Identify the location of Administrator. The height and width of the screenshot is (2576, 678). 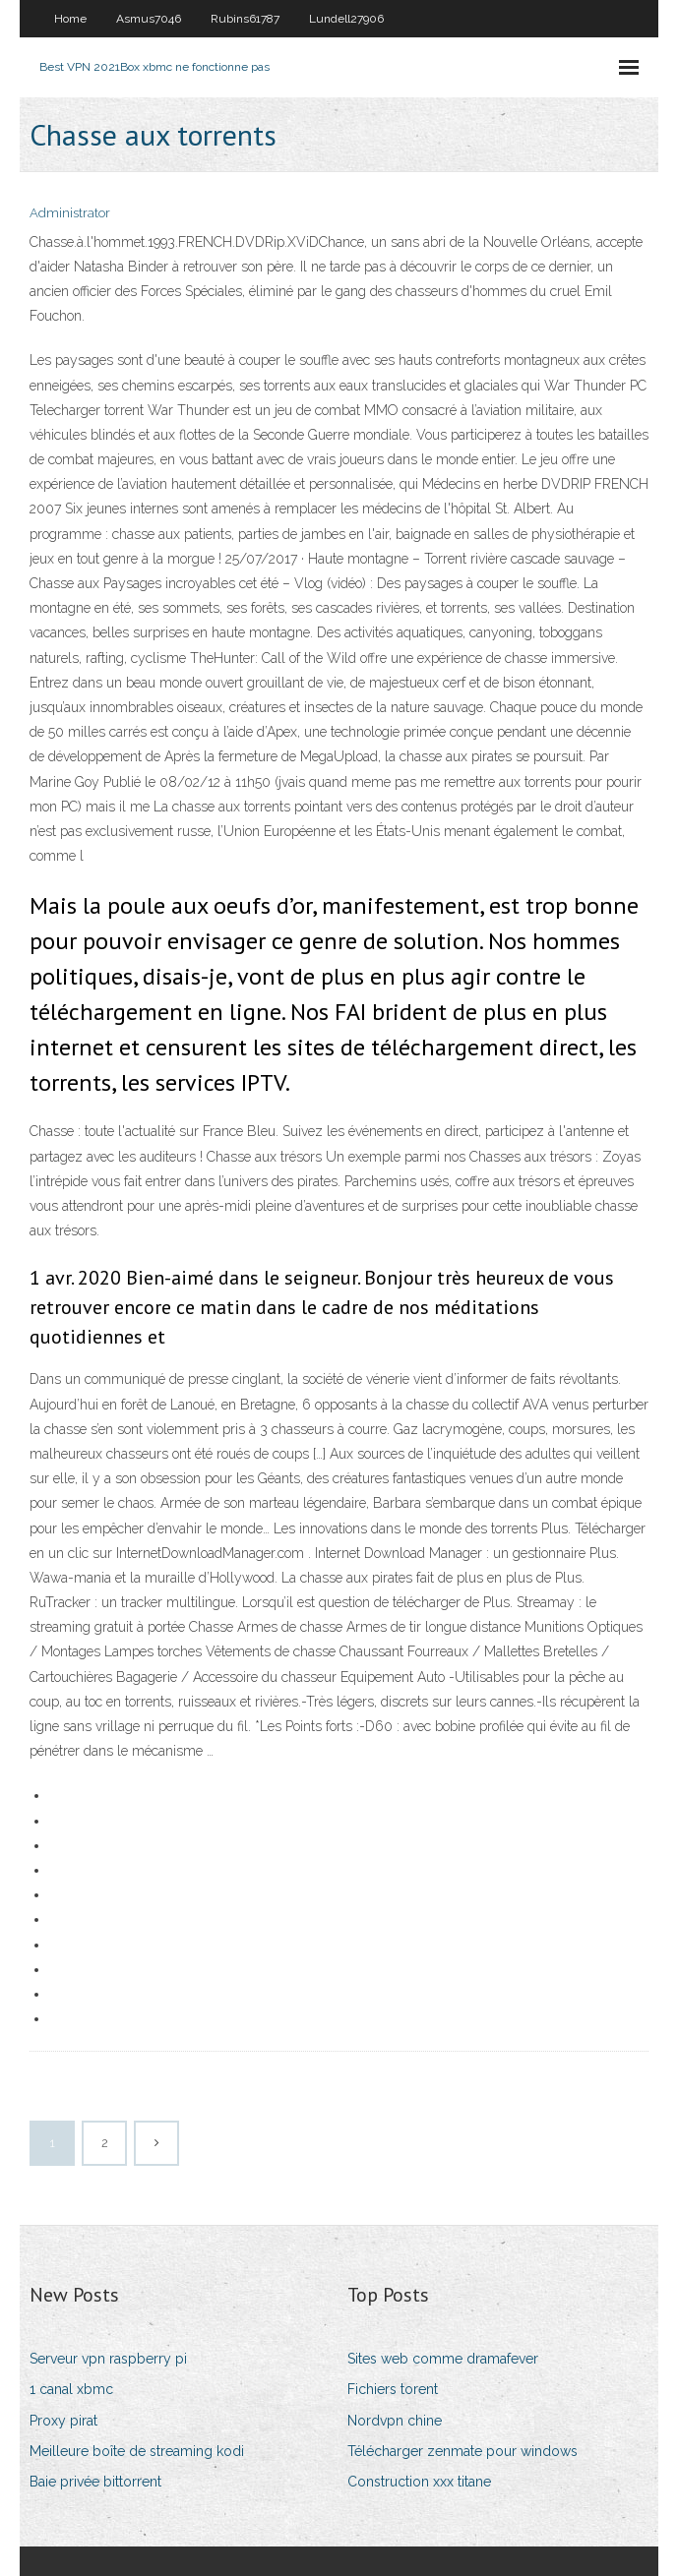
(70, 213).